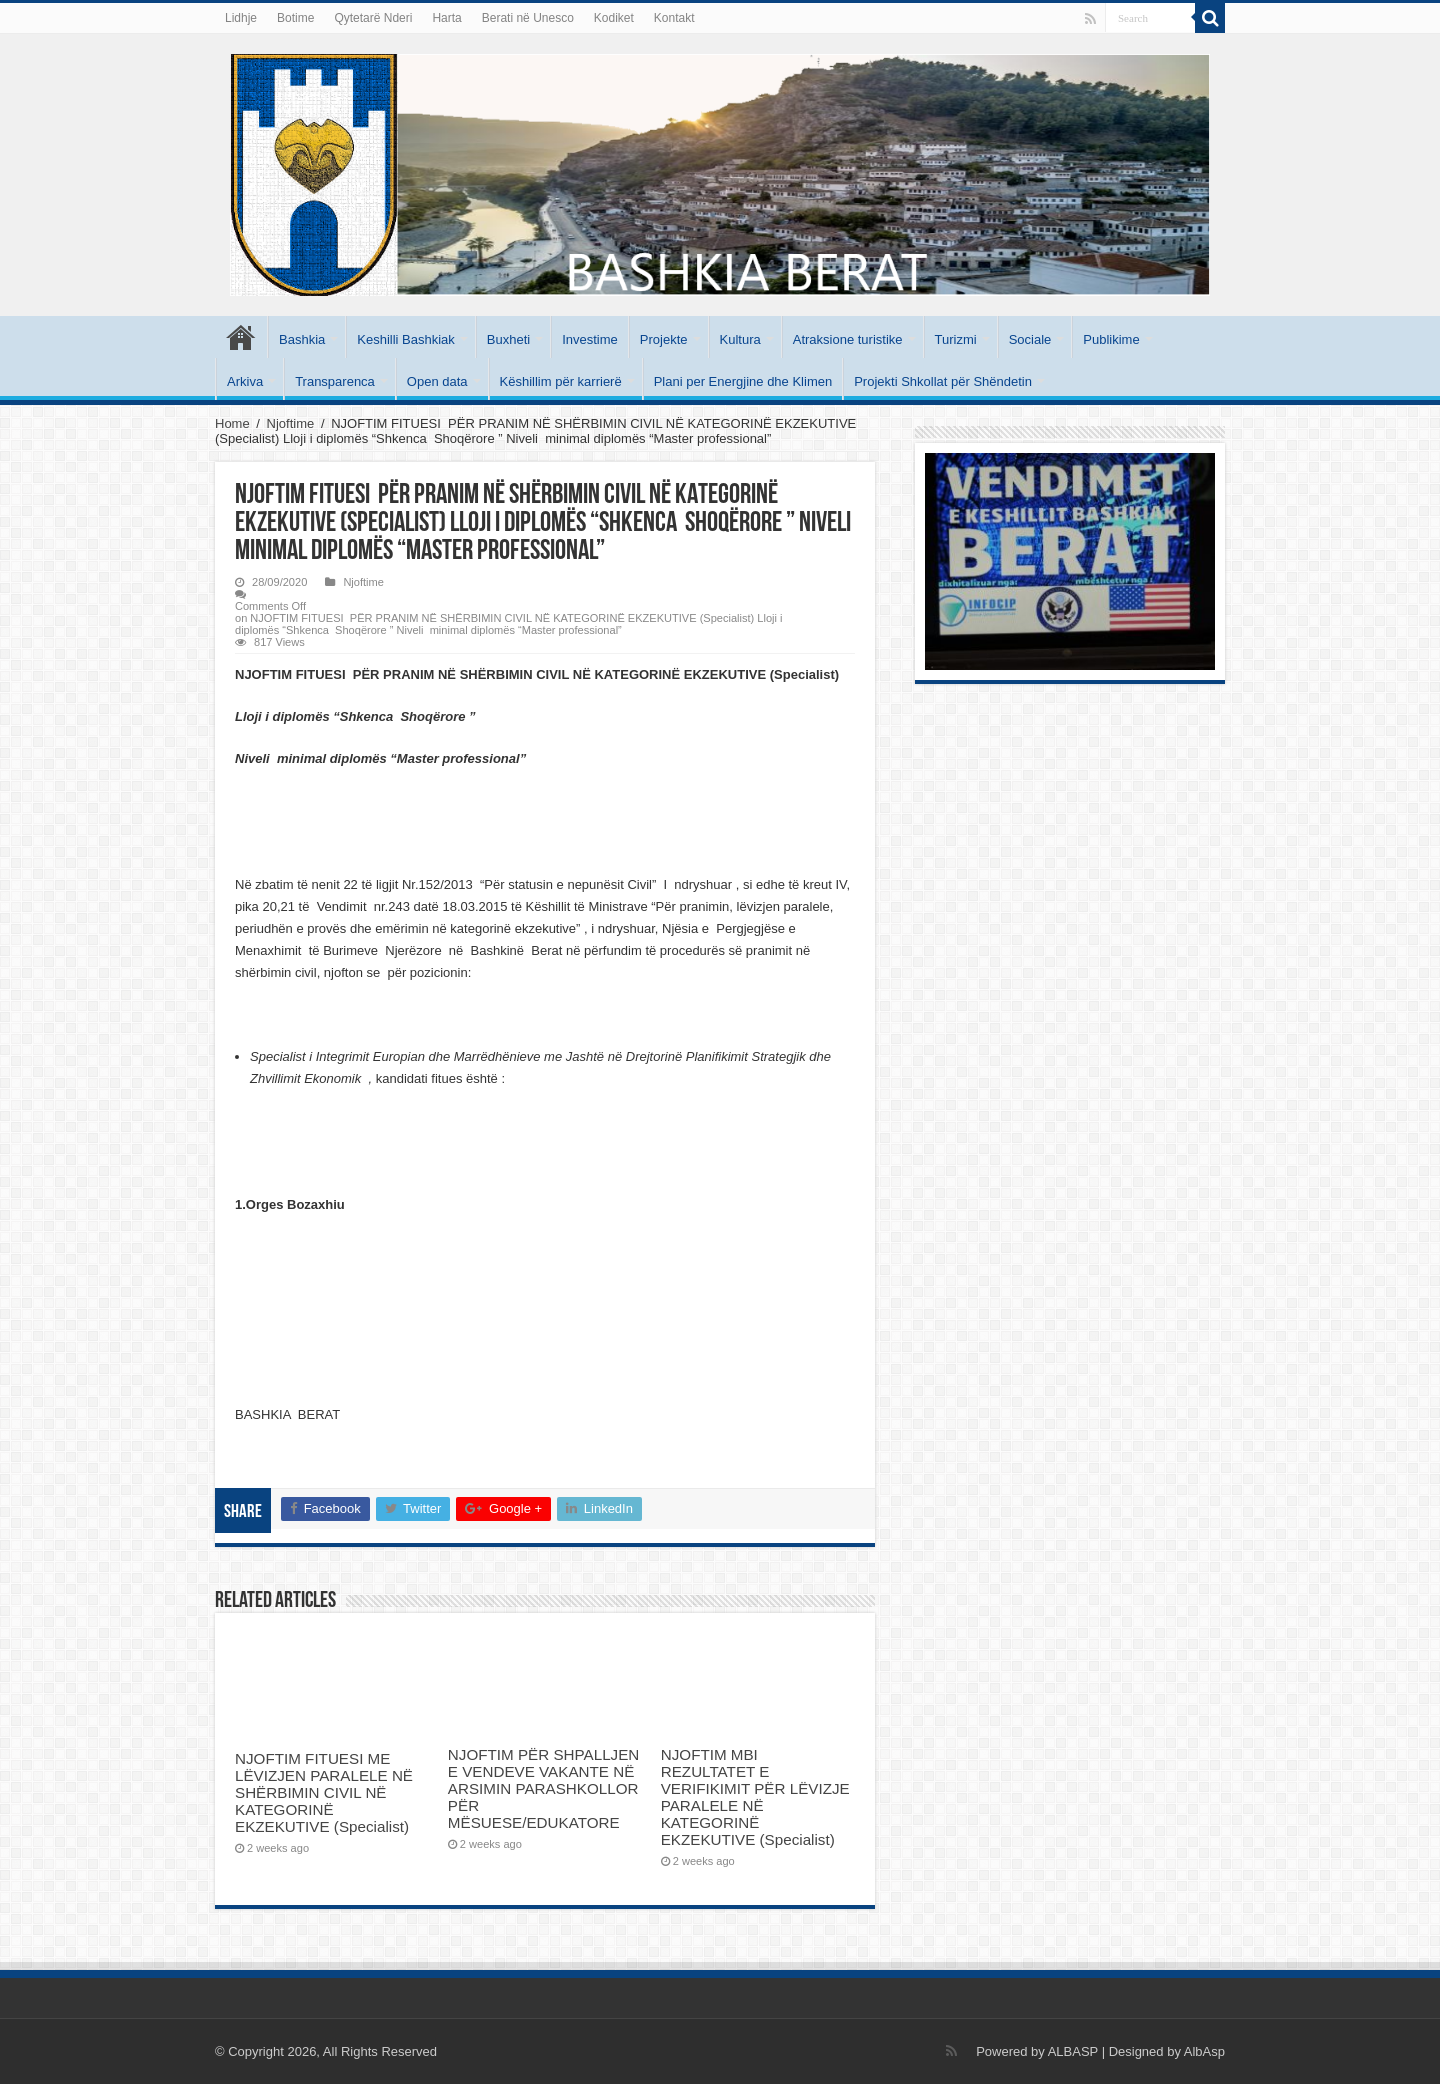 The width and height of the screenshot is (1440, 2084). Describe the element at coordinates (561, 381) in the screenshot. I see `Këshillim për karrierë` at that location.